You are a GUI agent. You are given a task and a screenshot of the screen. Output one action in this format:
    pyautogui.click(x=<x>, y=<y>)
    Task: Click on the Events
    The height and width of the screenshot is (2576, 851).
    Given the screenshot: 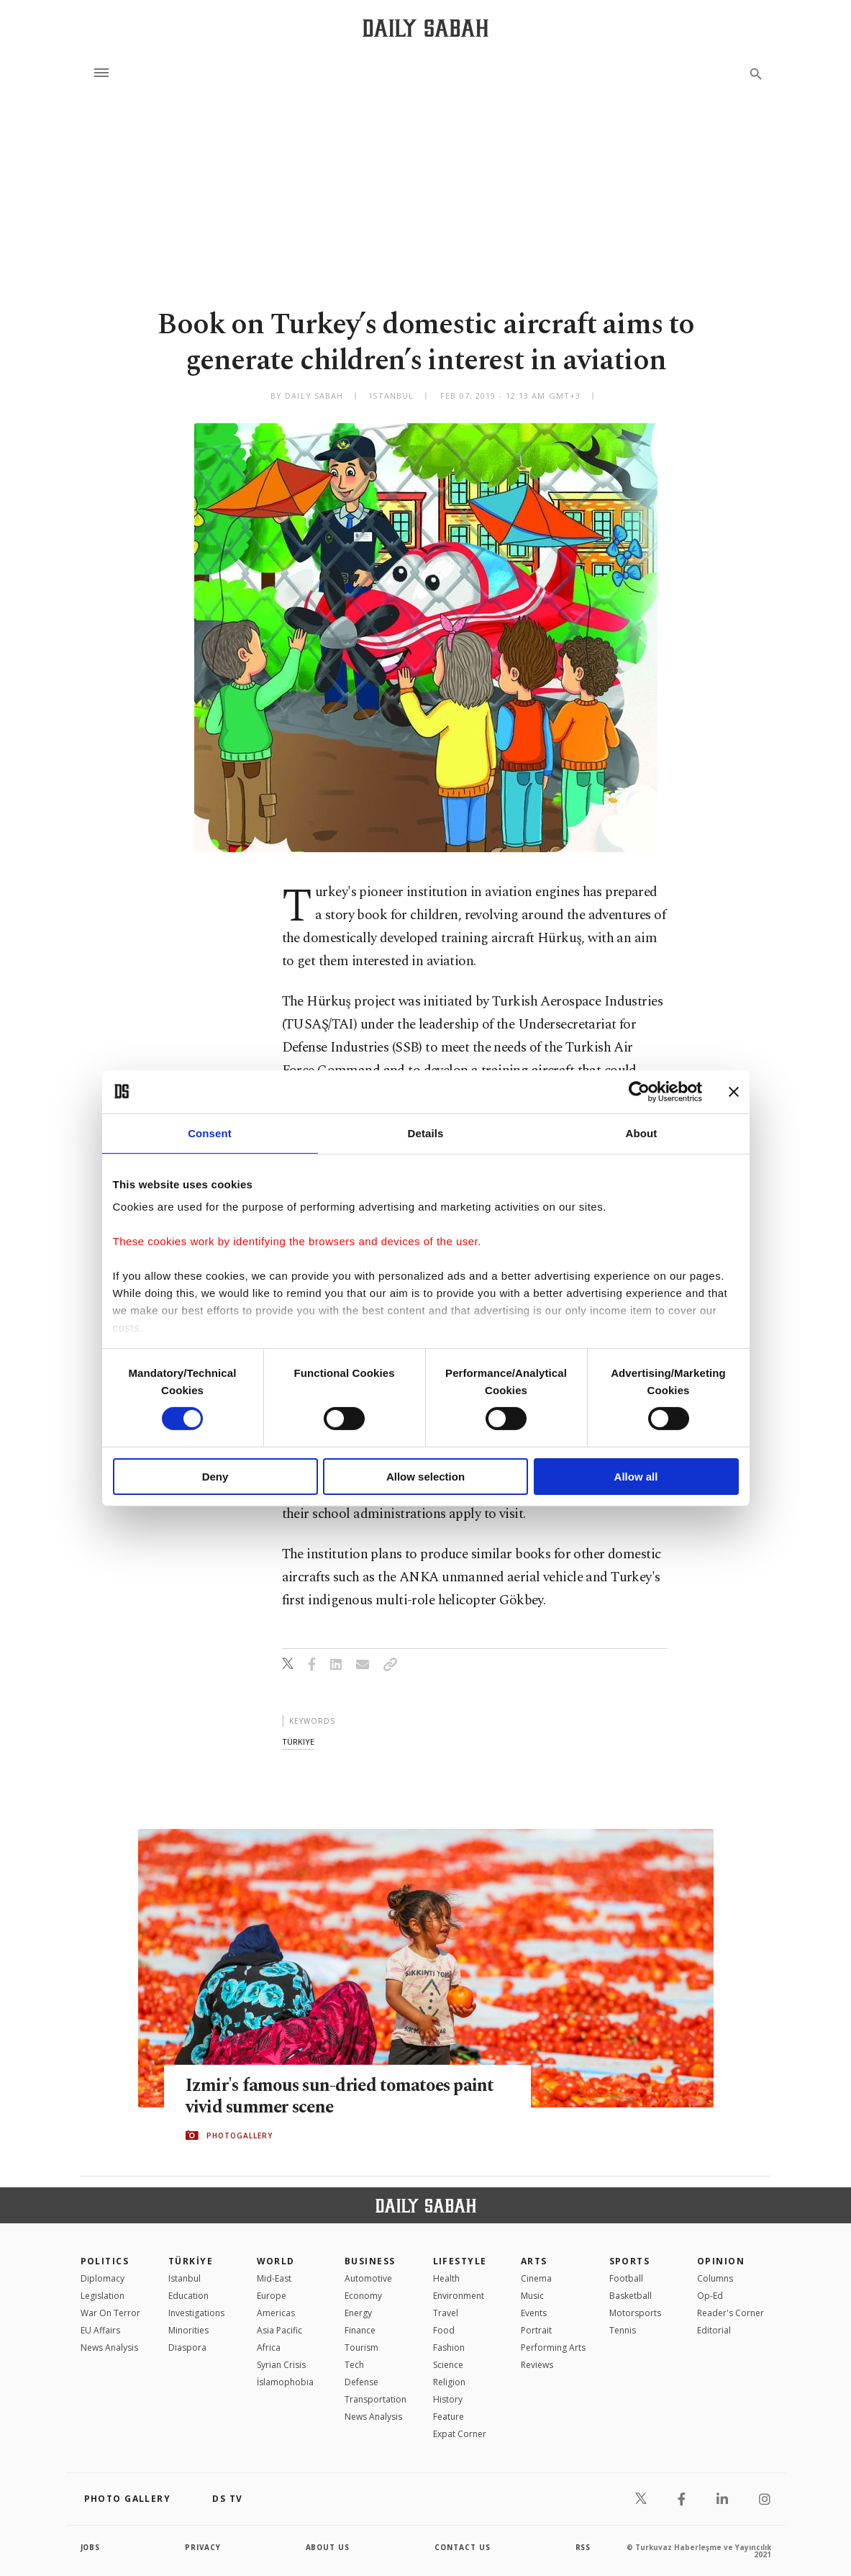 What is the action you would take?
    pyautogui.click(x=534, y=2313)
    